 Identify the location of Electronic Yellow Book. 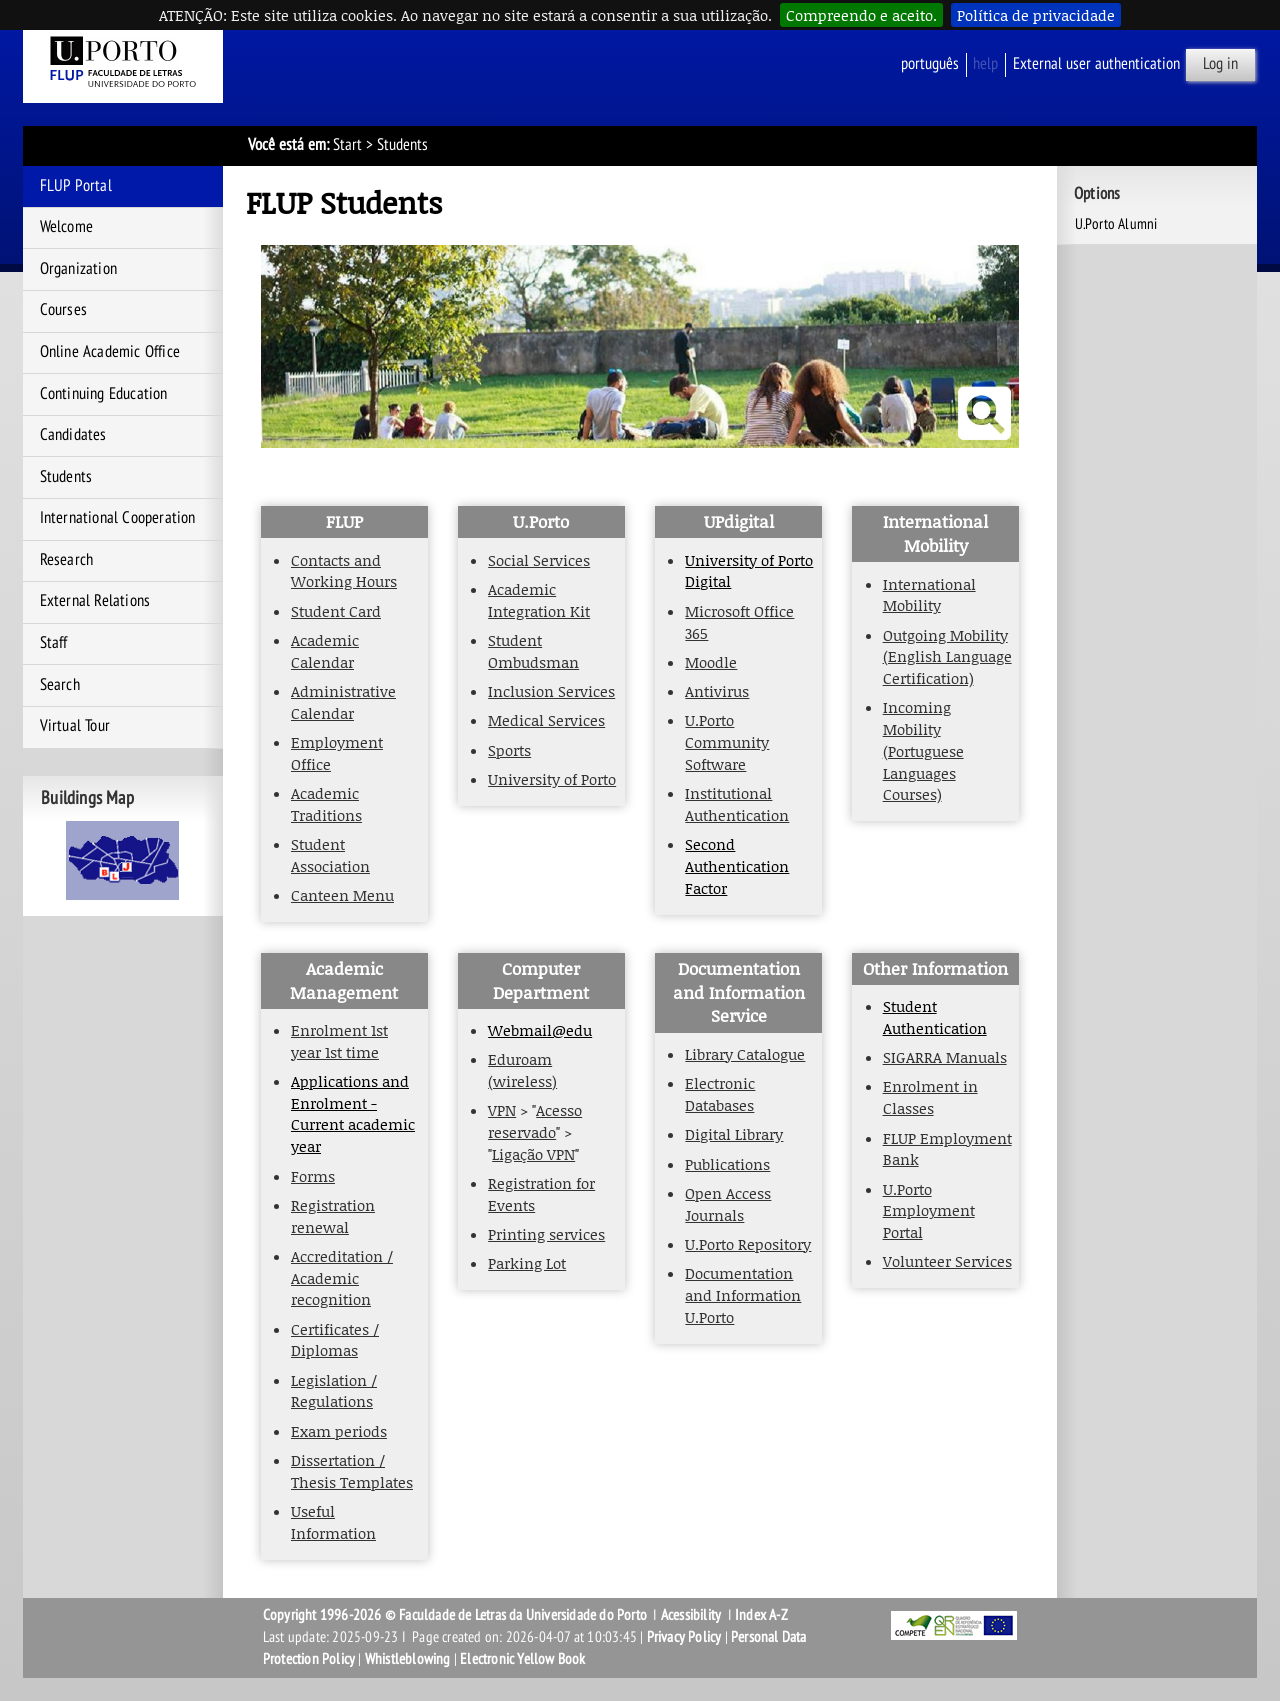
(522, 1659).